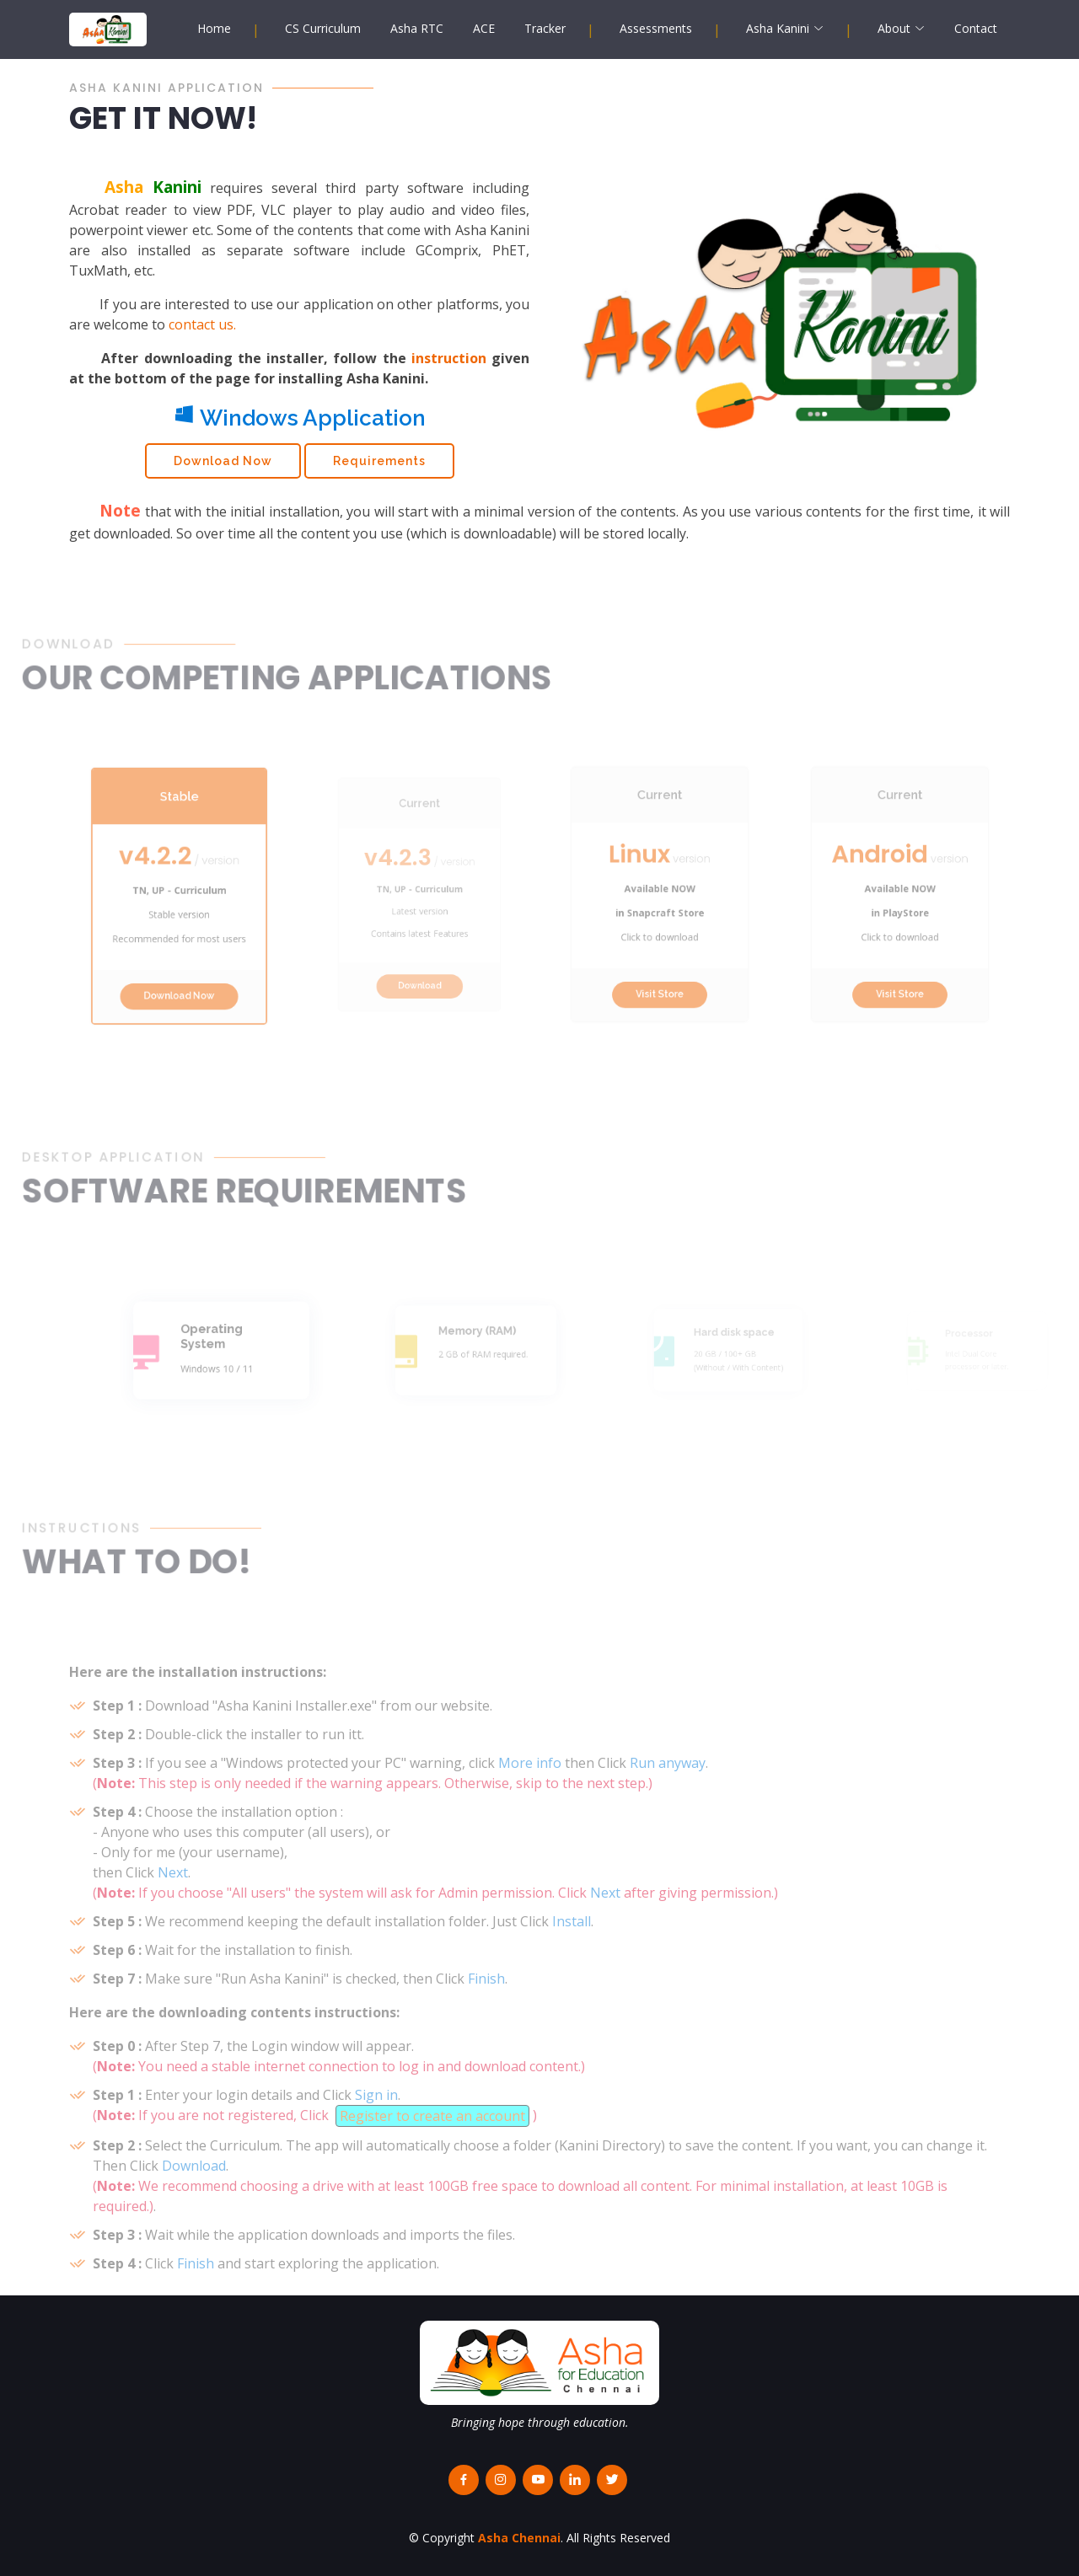 This screenshot has height=2576, width=1079. What do you see at coordinates (214, 28) in the screenshot?
I see `Home` at bounding box center [214, 28].